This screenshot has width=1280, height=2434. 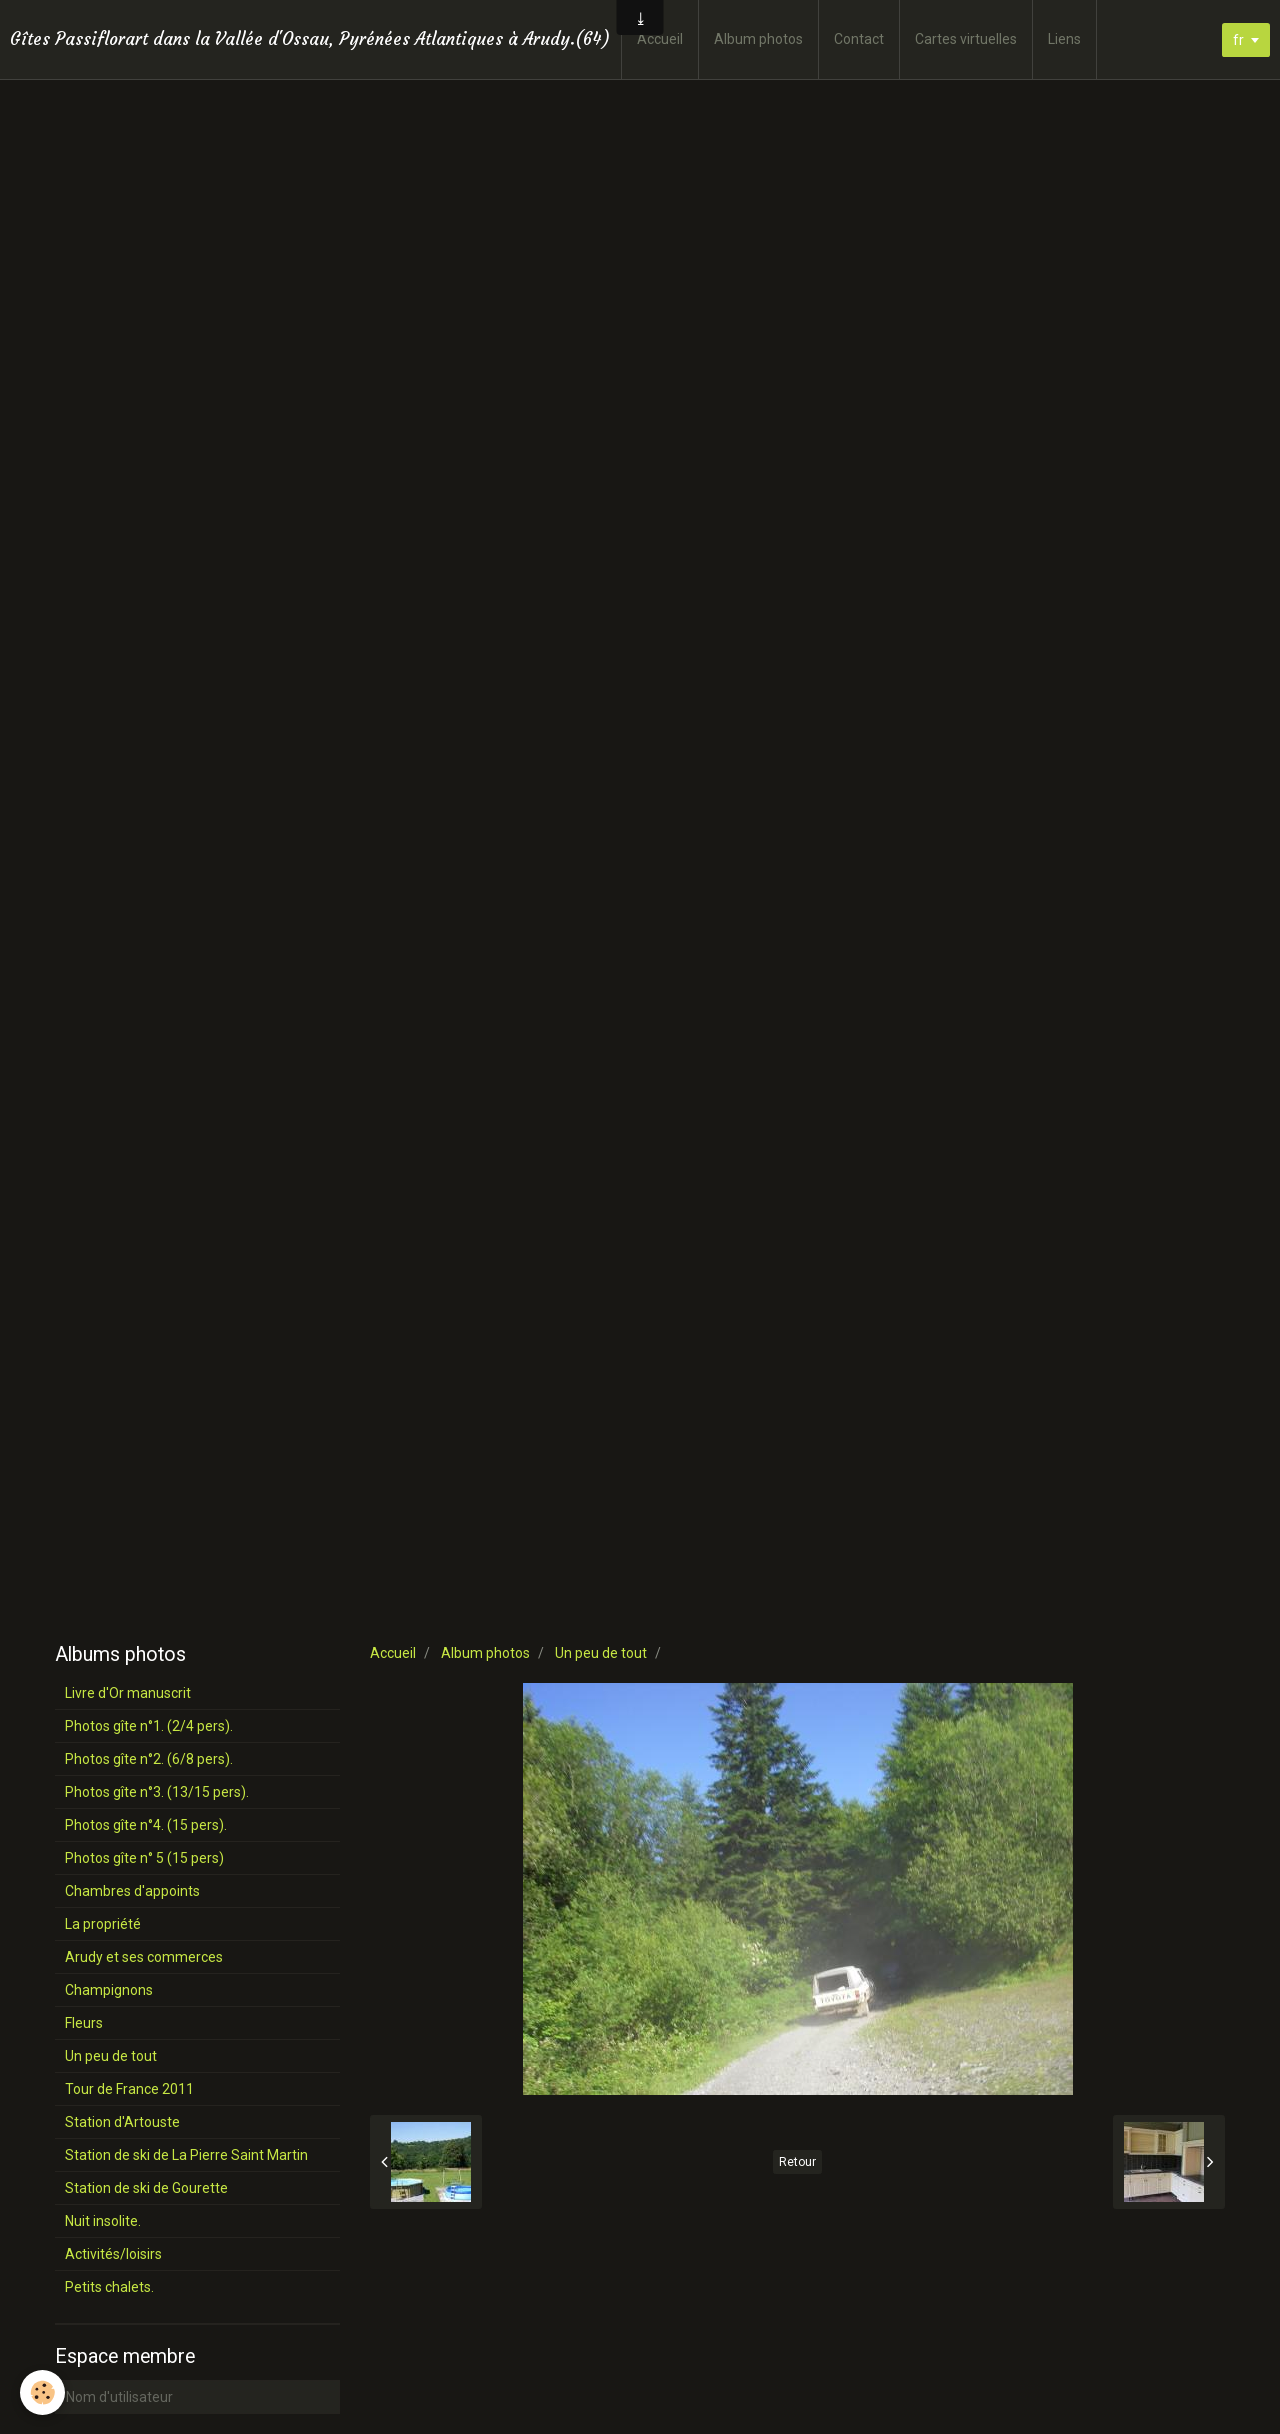 What do you see at coordinates (601, 1653) in the screenshot?
I see `Un peu de tout` at bounding box center [601, 1653].